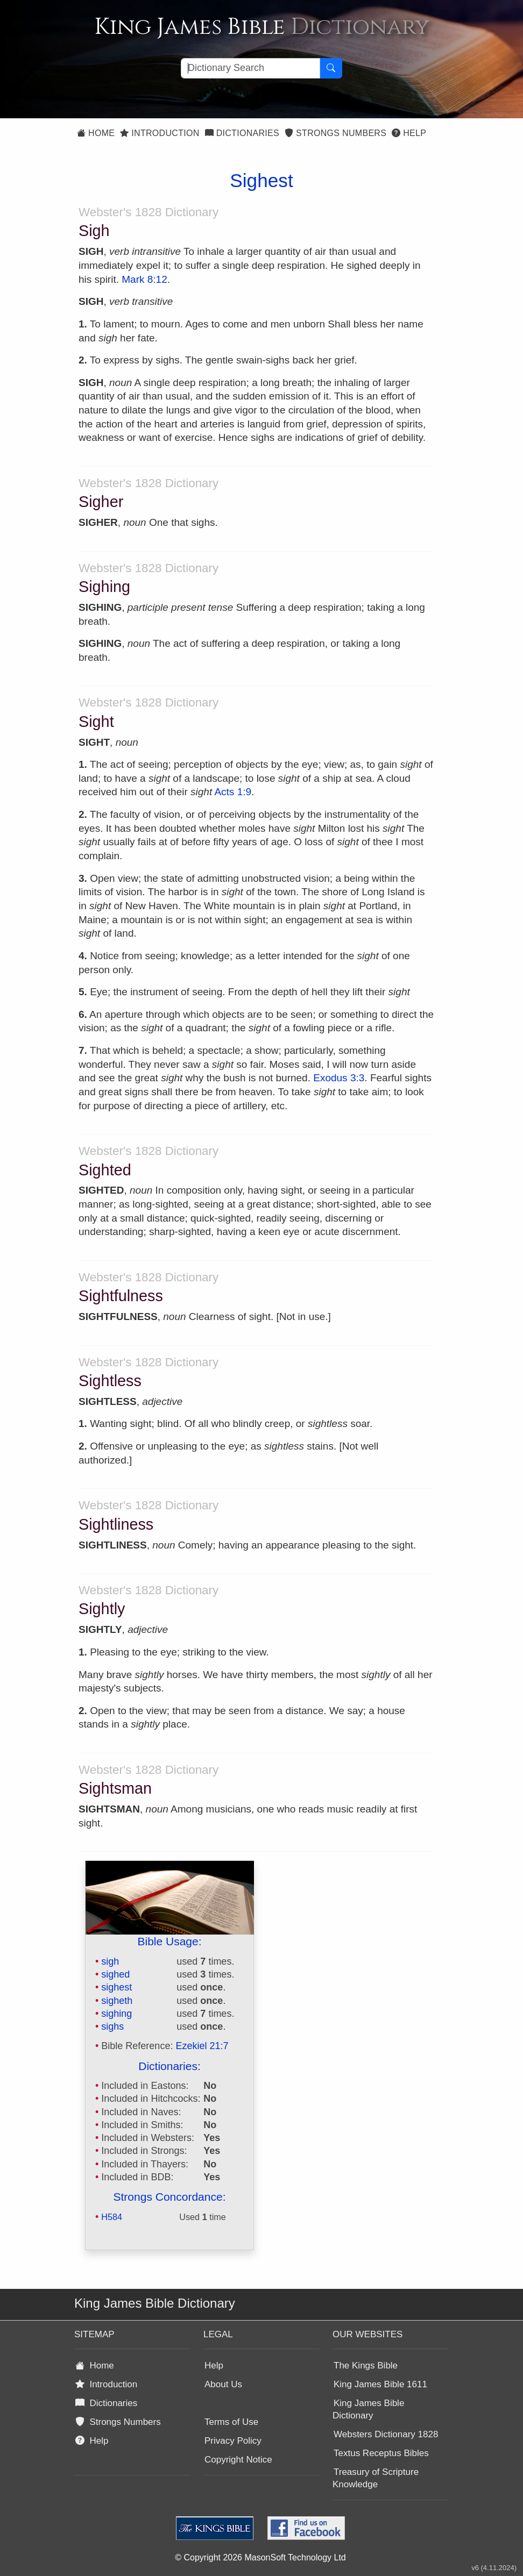 The width and height of the screenshot is (523, 2576). I want to click on Mark 8:12, so click(144, 279).